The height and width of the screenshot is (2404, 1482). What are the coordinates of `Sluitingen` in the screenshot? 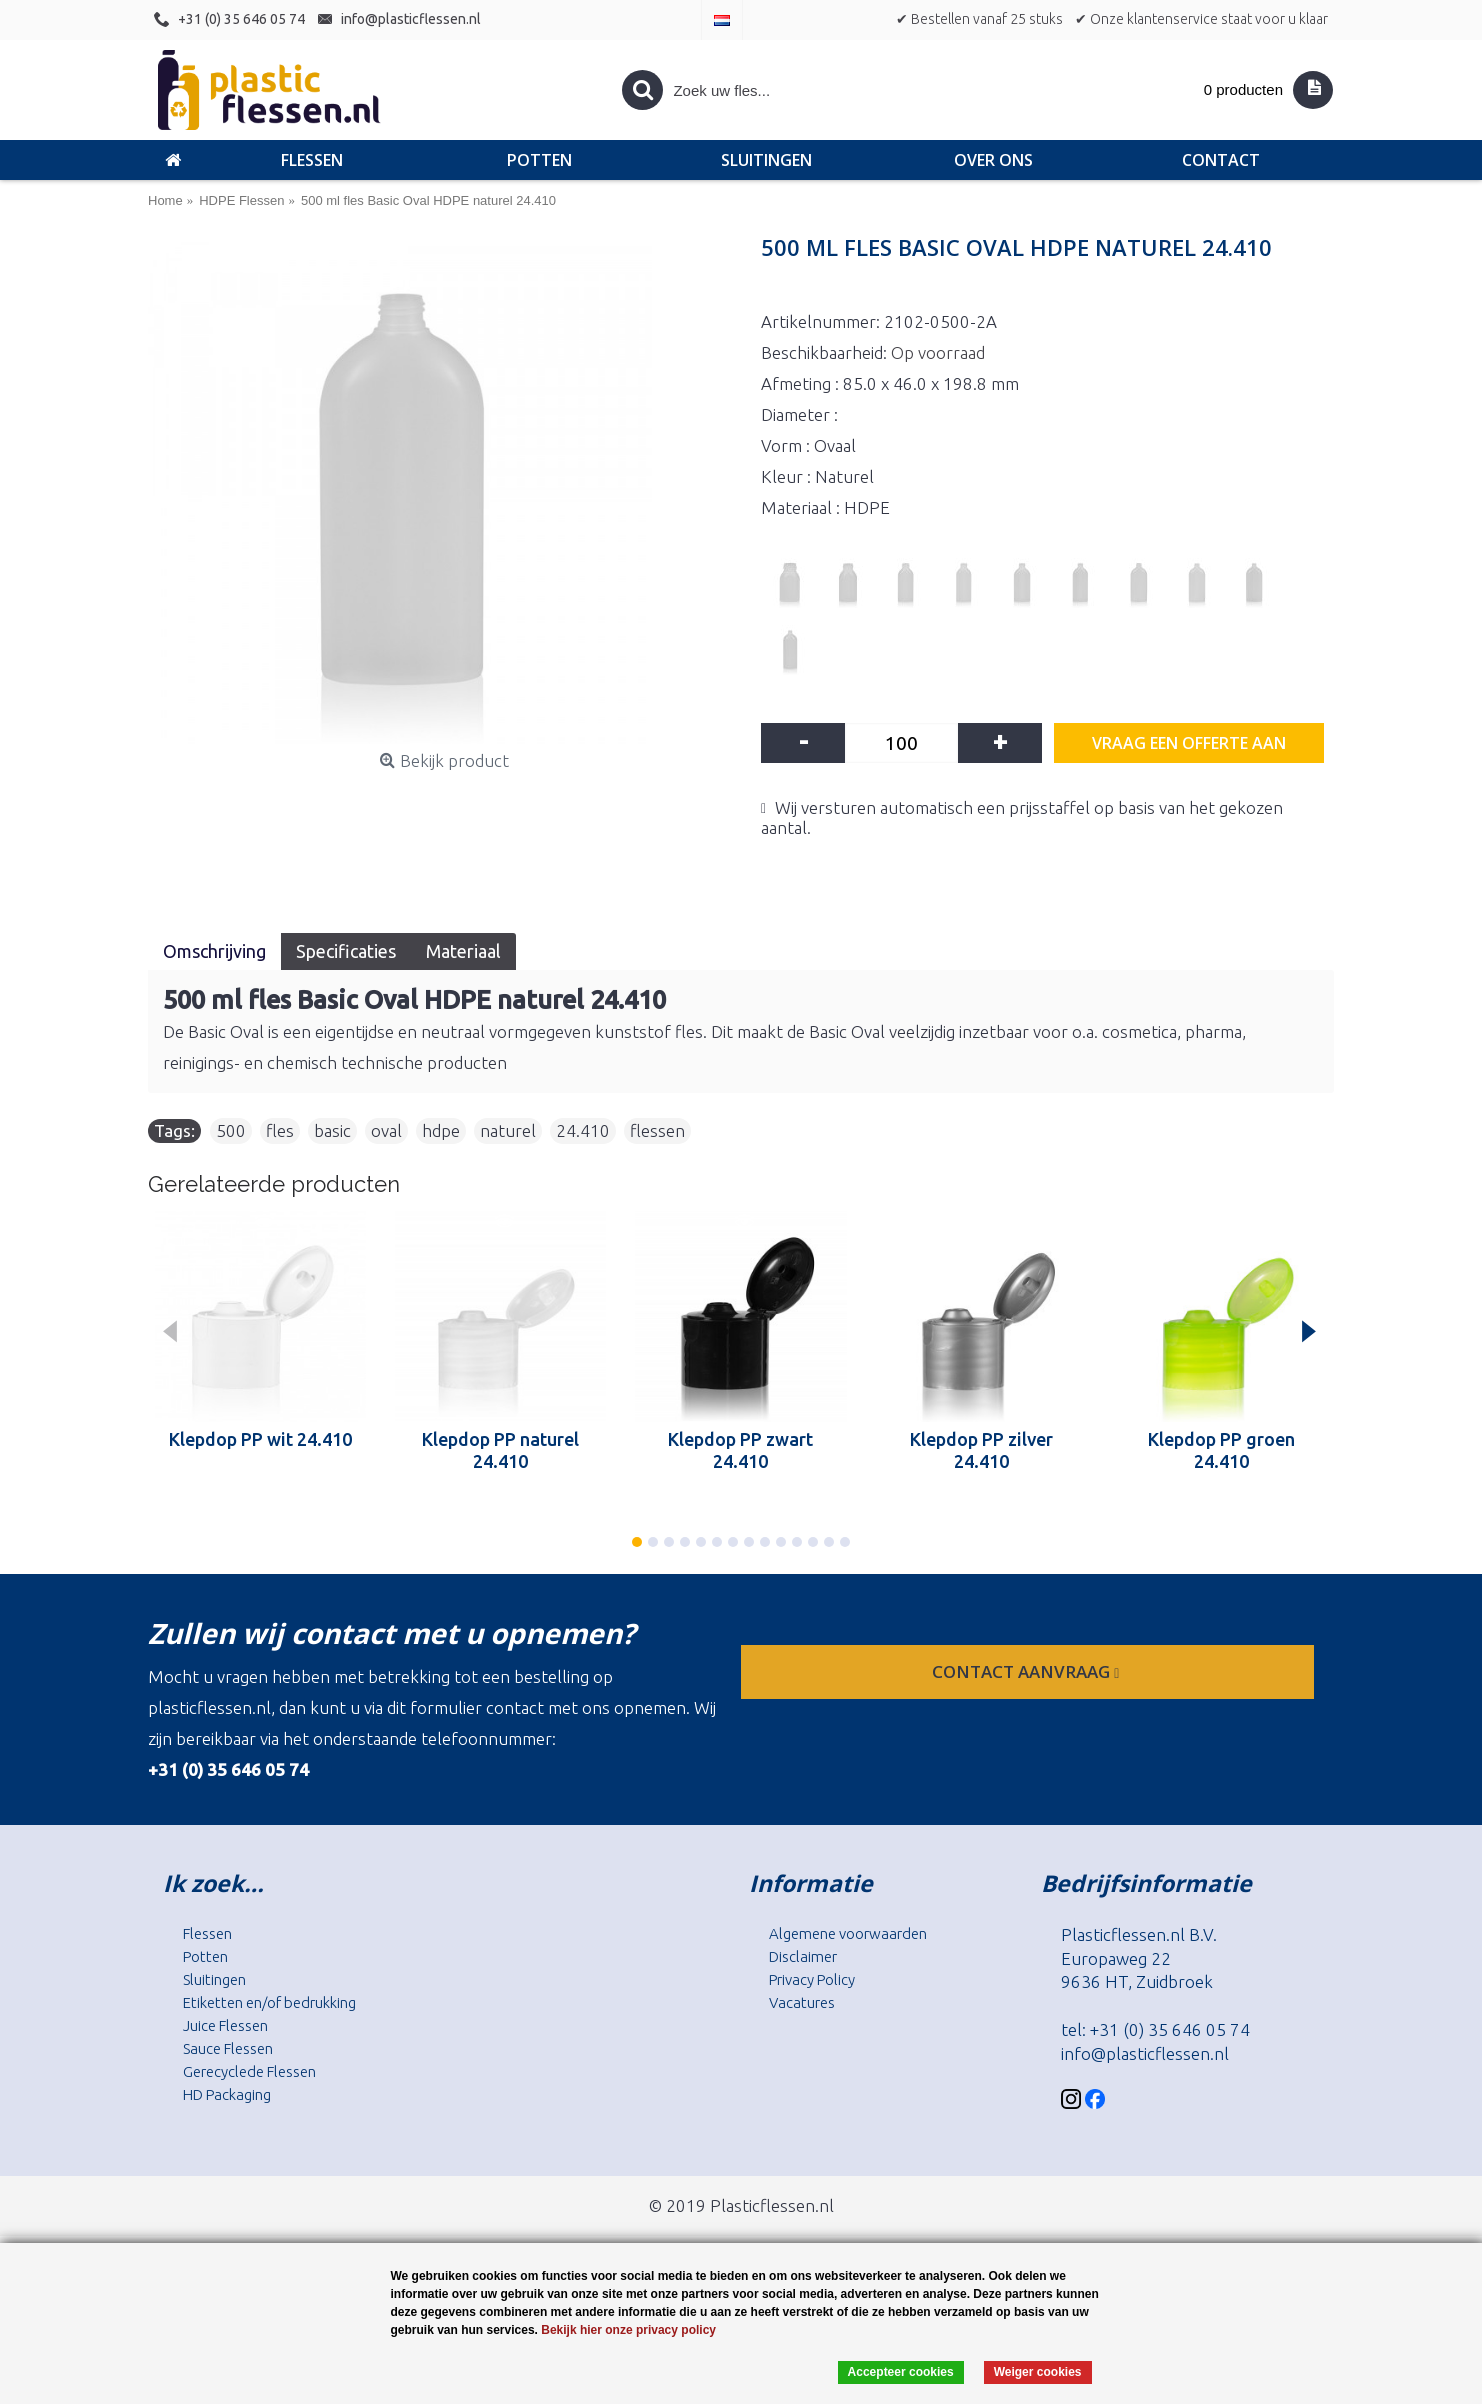 It's located at (214, 1979).